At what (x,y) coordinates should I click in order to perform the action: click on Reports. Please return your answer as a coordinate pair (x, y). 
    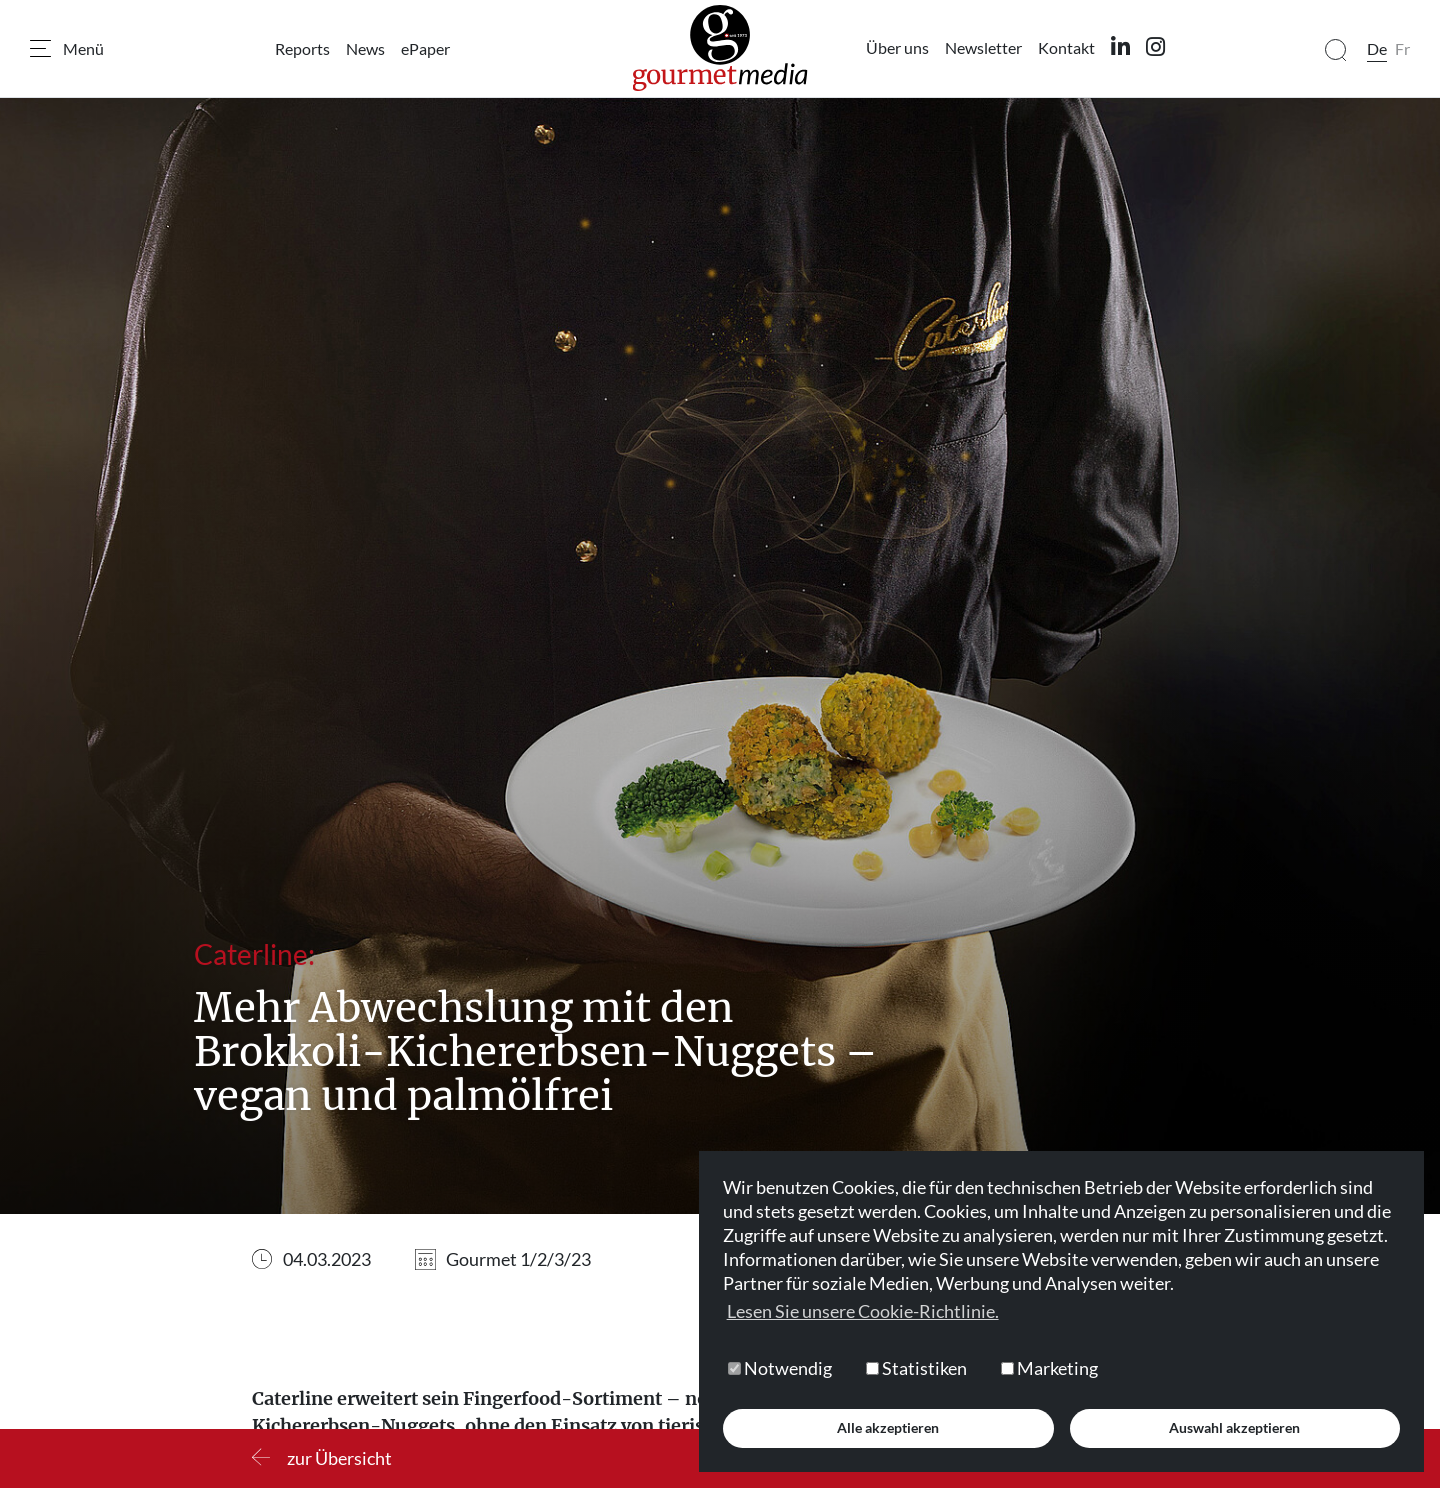
    Looking at the image, I should click on (302, 48).